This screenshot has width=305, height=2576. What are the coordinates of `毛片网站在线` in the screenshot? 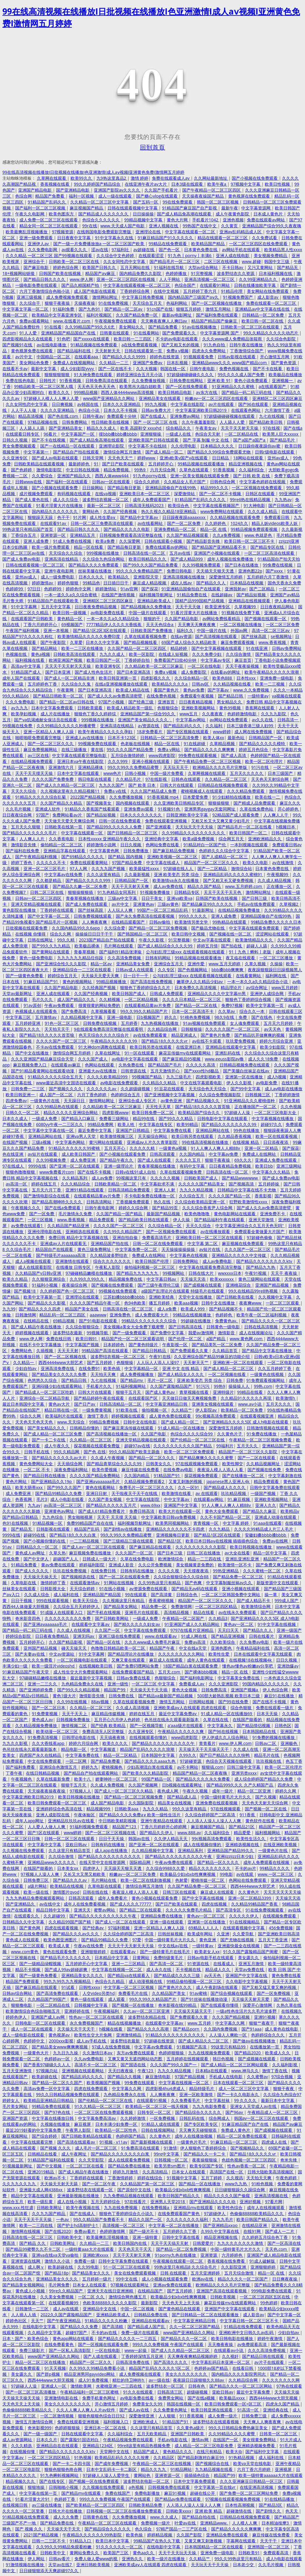 It's located at (104, 1880).